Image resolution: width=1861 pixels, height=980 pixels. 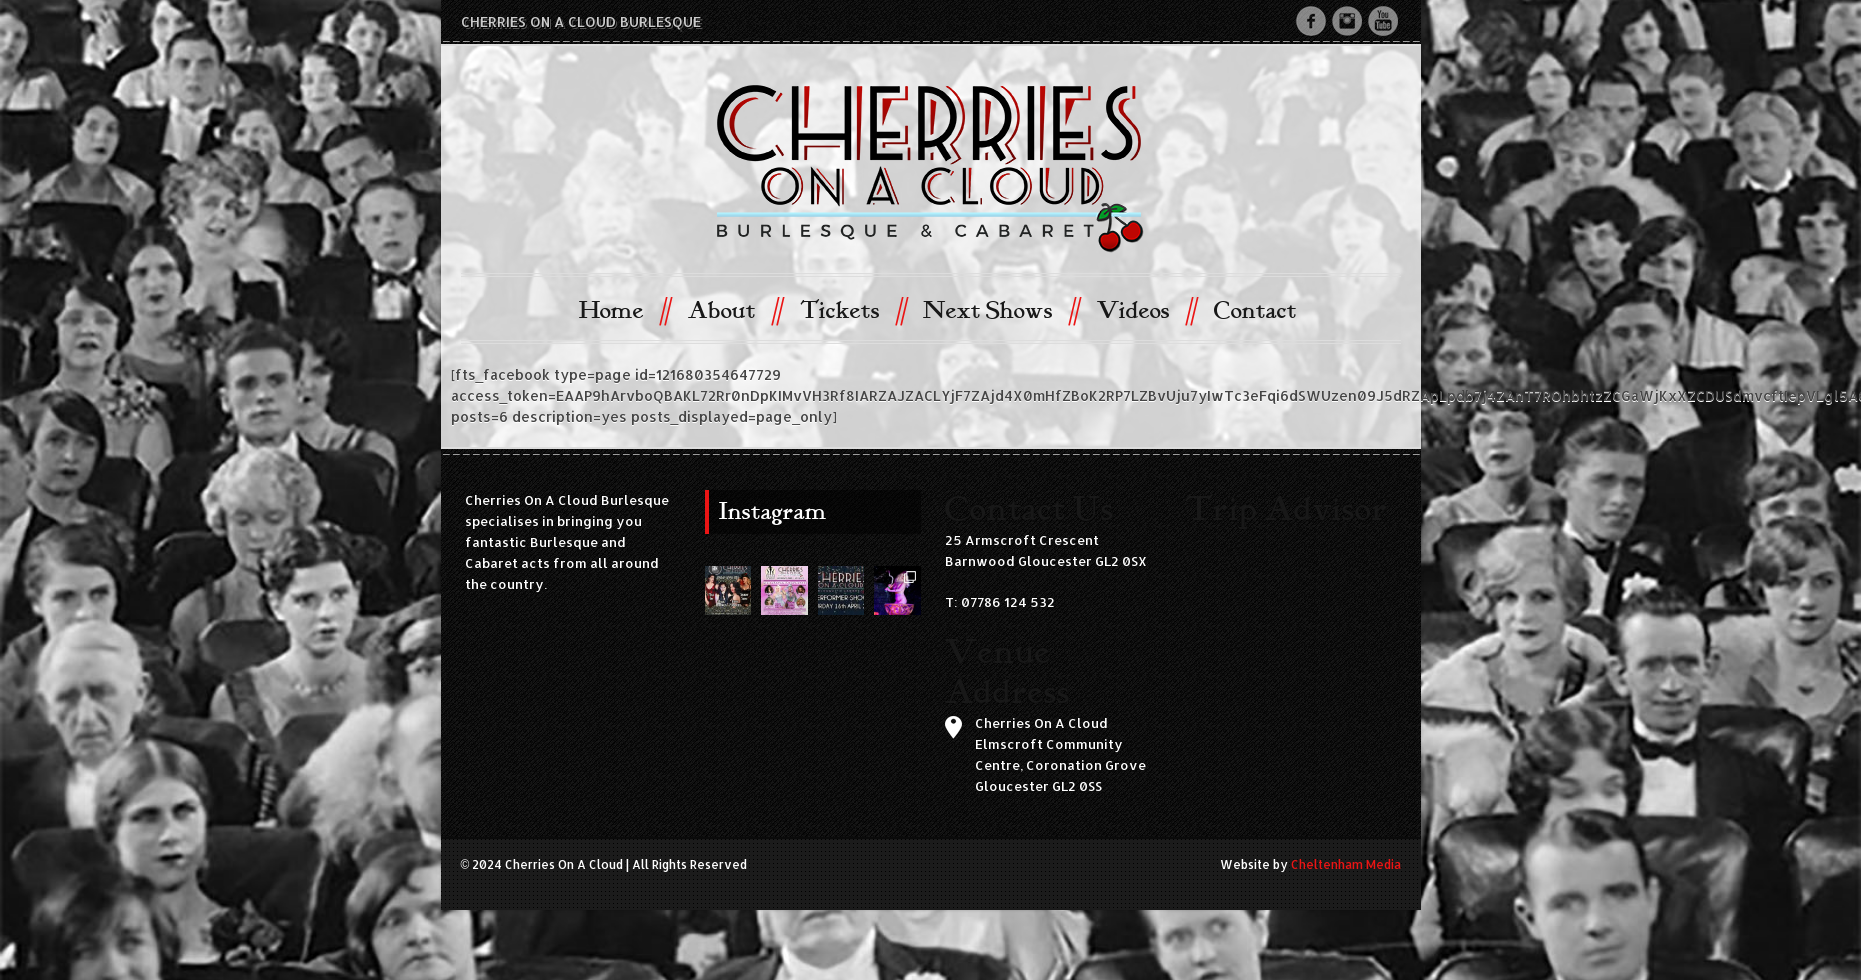 I want to click on Home, so click(x=624, y=309).